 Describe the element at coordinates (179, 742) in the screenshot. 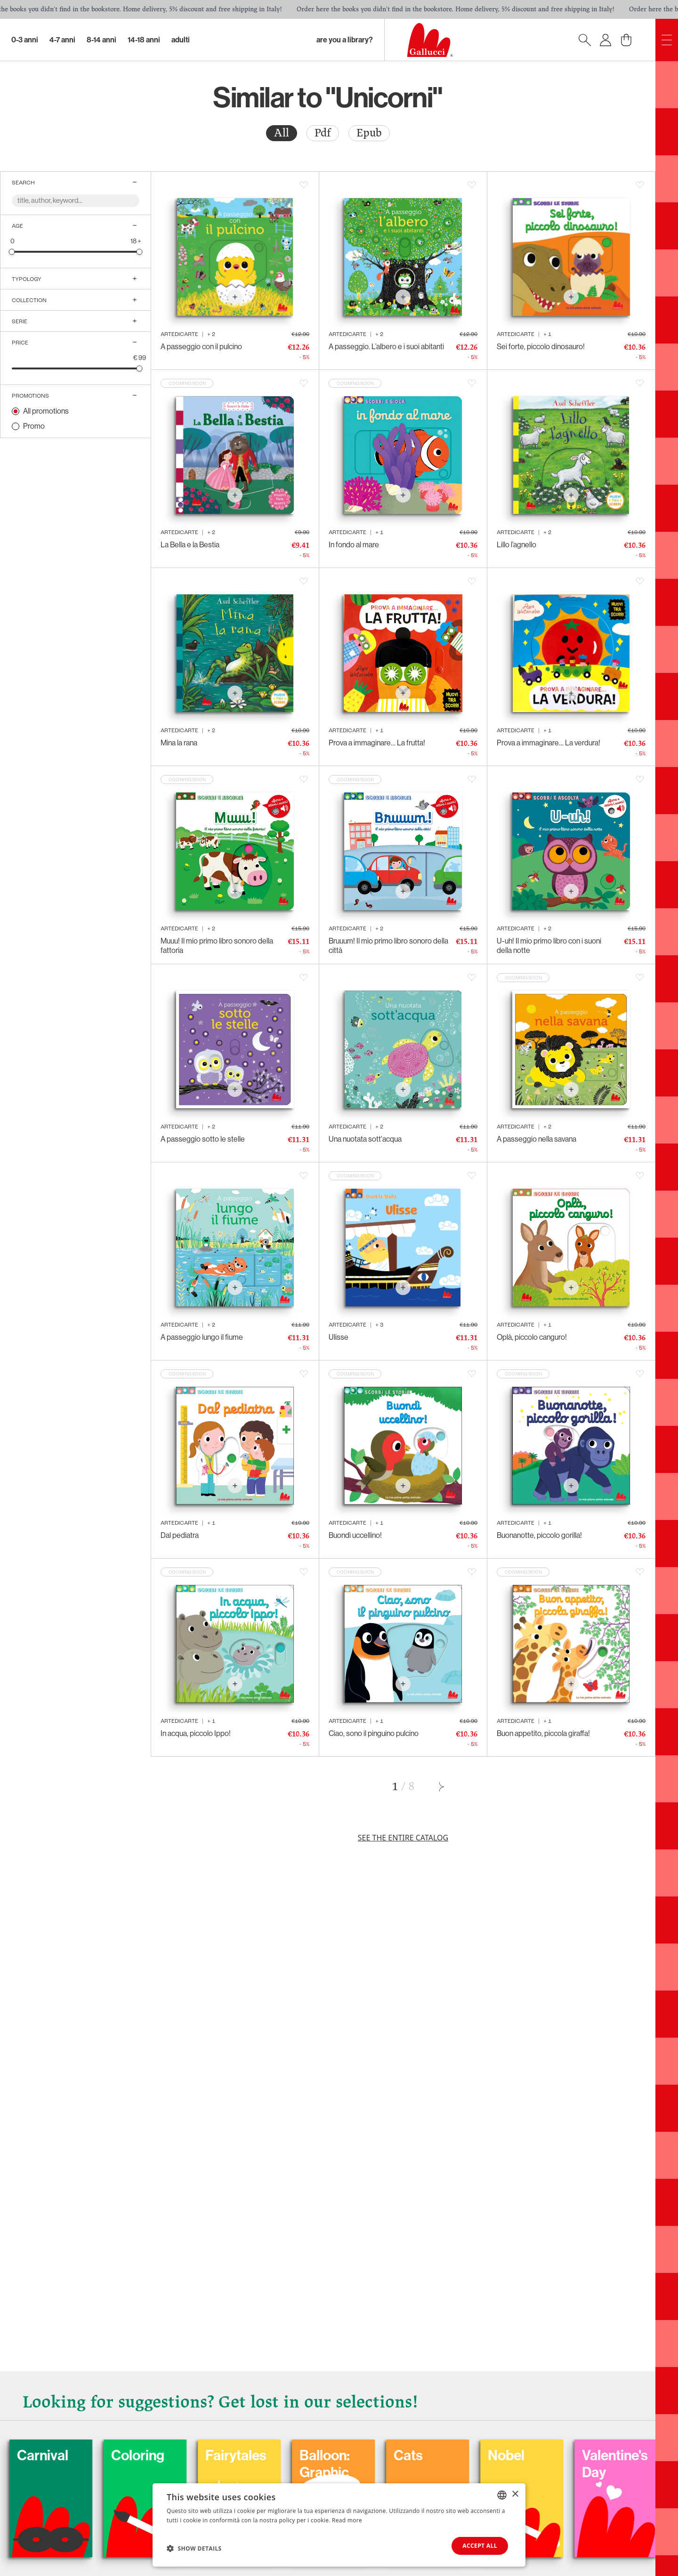

I see `Mina la rana` at that location.